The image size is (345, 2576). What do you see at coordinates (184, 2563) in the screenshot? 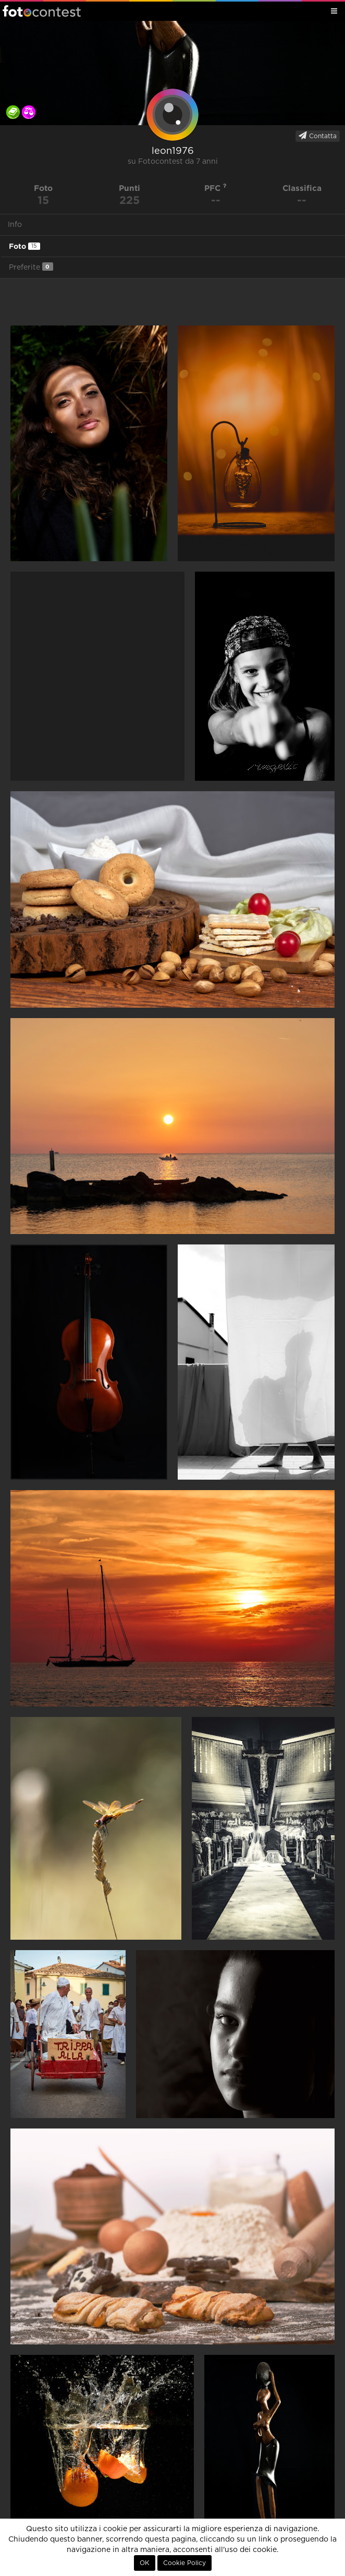
I see `Cookie Policy` at bounding box center [184, 2563].